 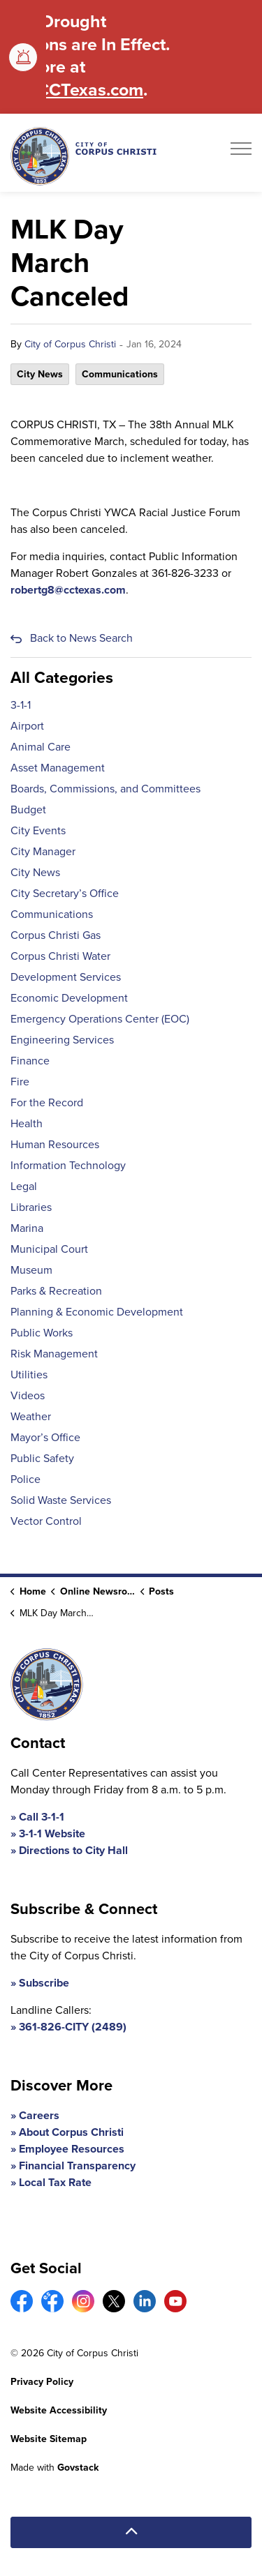 I want to click on 3-1-1 Website, so click(x=52, y=1833).